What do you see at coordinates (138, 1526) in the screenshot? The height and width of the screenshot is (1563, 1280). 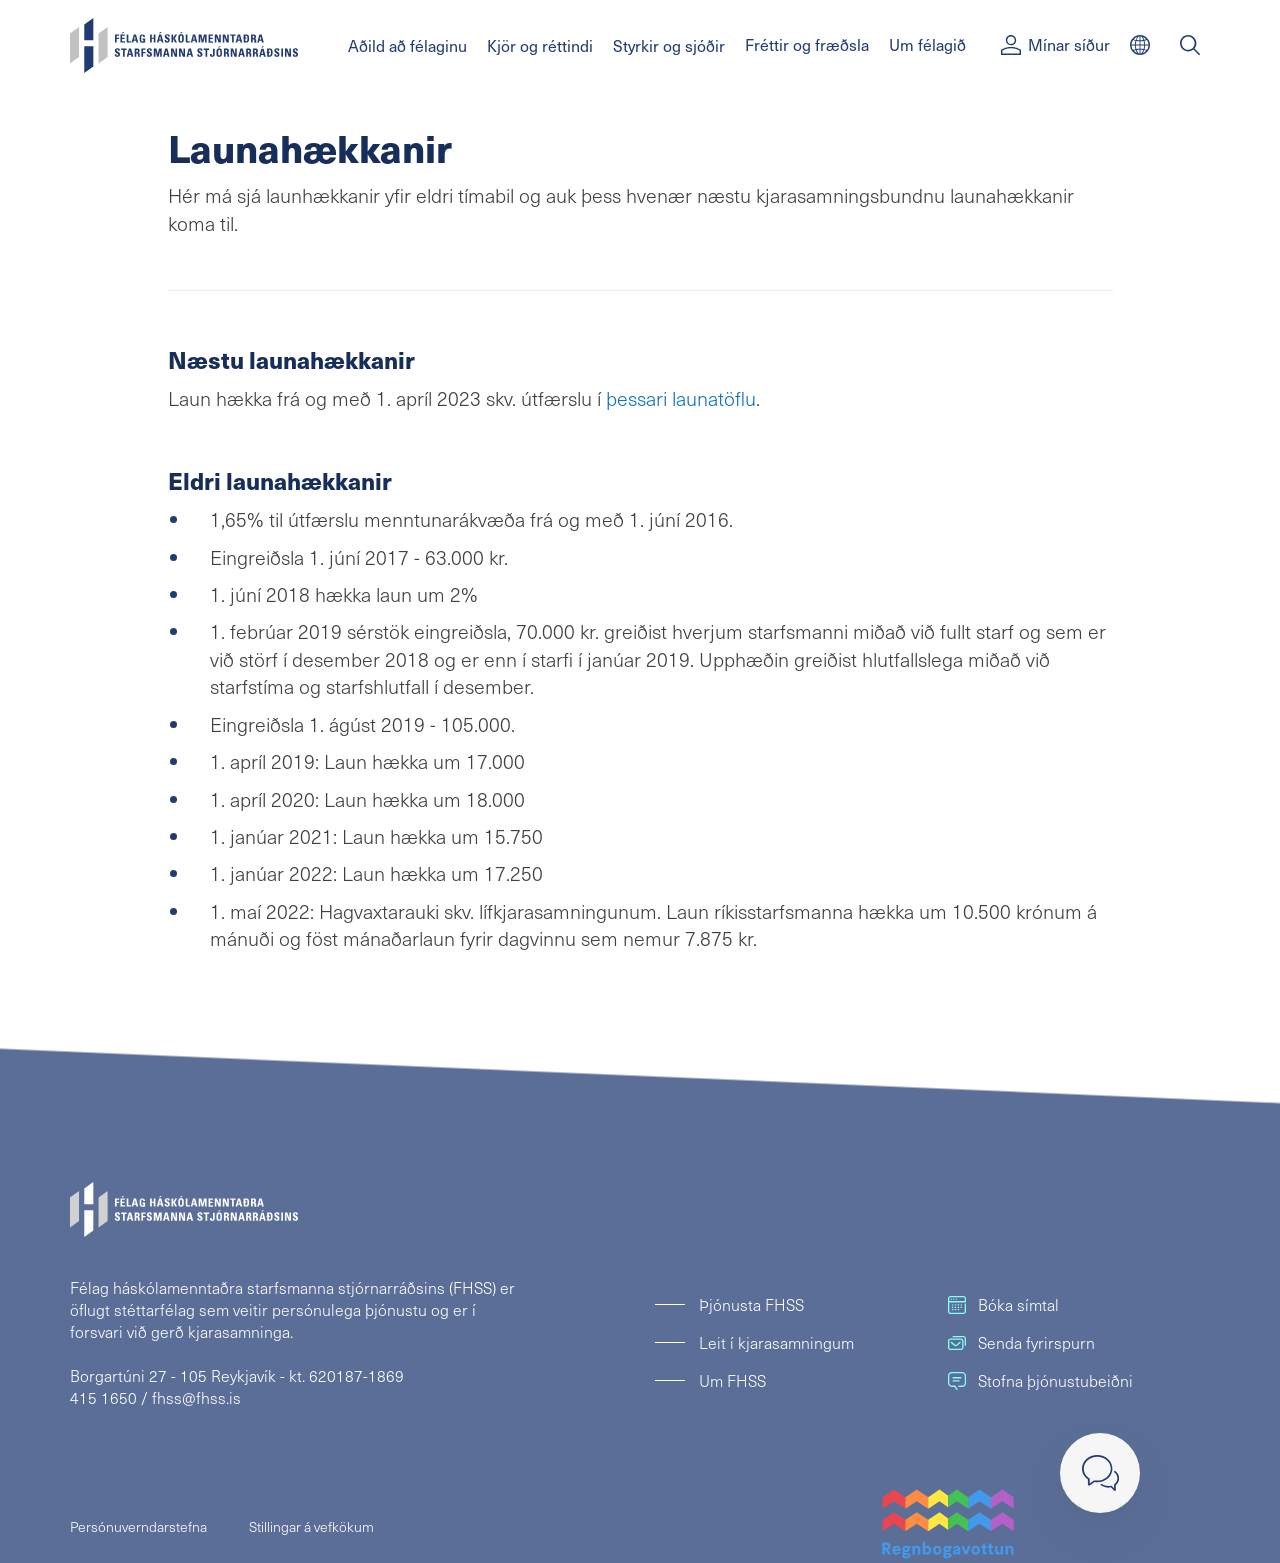 I see `Persónuverndarstefna` at bounding box center [138, 1526].